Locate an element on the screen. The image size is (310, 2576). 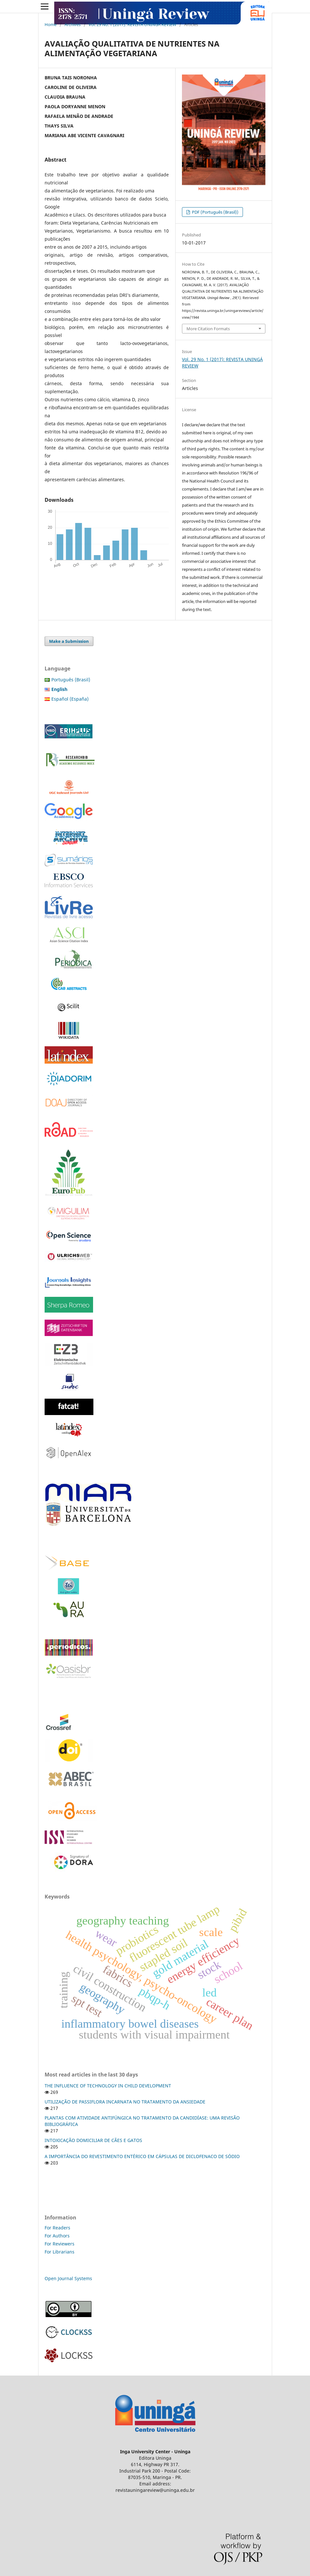
A IMPORTÂNCIA DO REVESTIMENTO ENTÉRICO EM CÁPSULAS DE DICLOFENACO DE SÓDIO is located at coordinates (142, 2156).